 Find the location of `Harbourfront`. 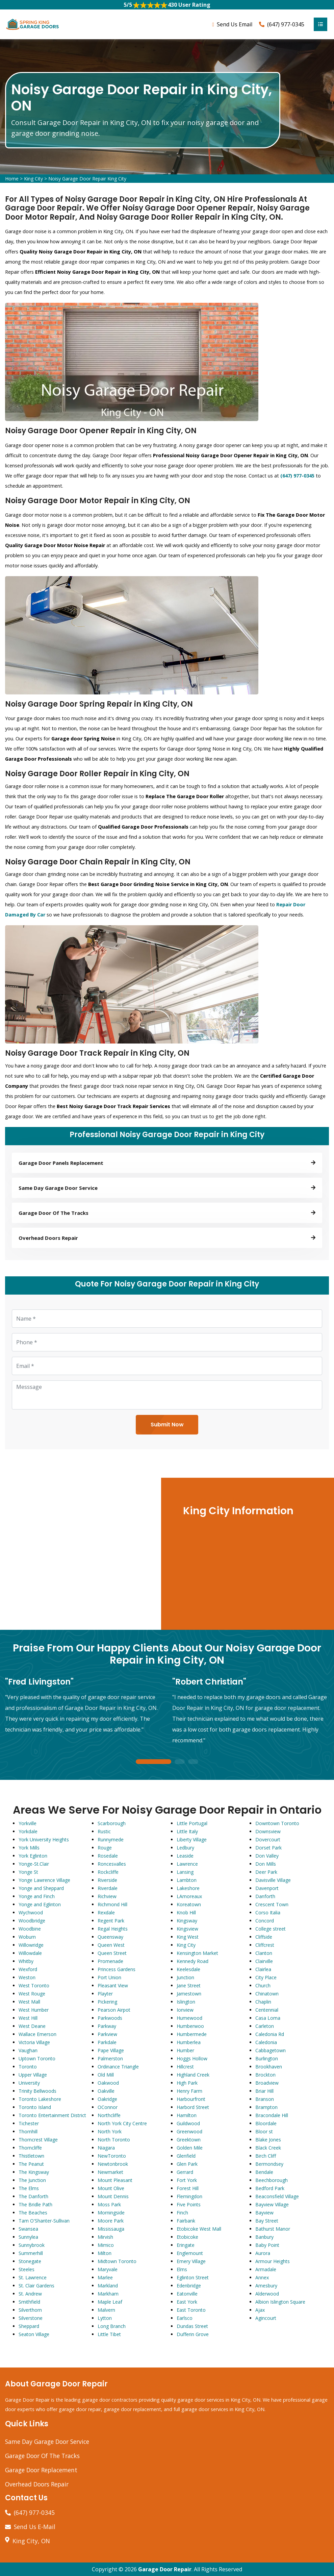

Harbourfront is located at coordinates (191, 2099).